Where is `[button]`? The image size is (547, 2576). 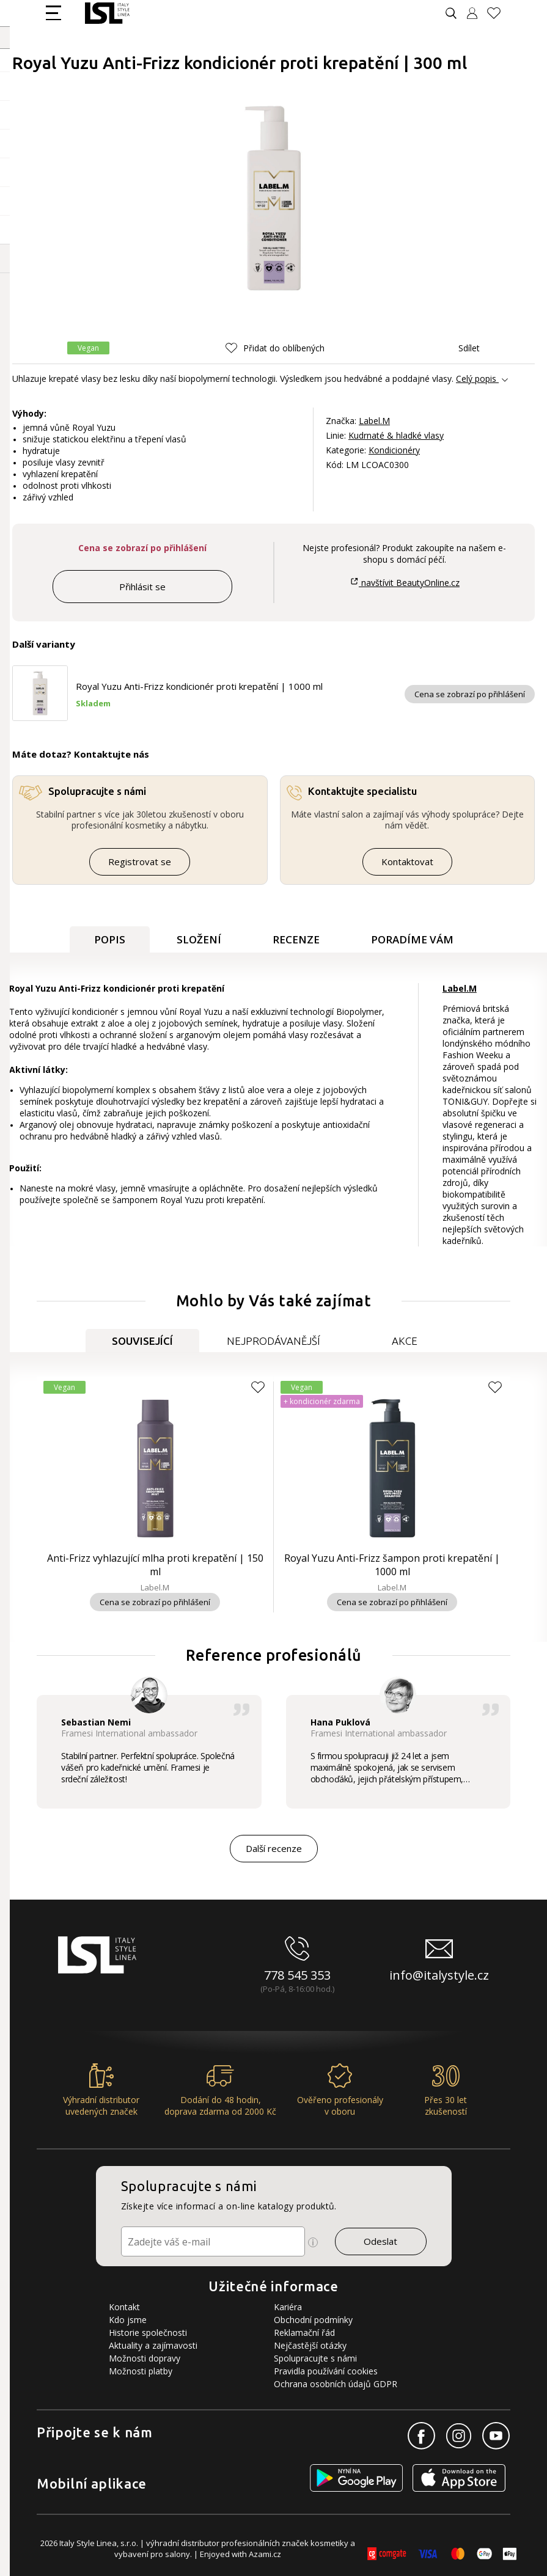
[button] is located at coordinates (275, 348).